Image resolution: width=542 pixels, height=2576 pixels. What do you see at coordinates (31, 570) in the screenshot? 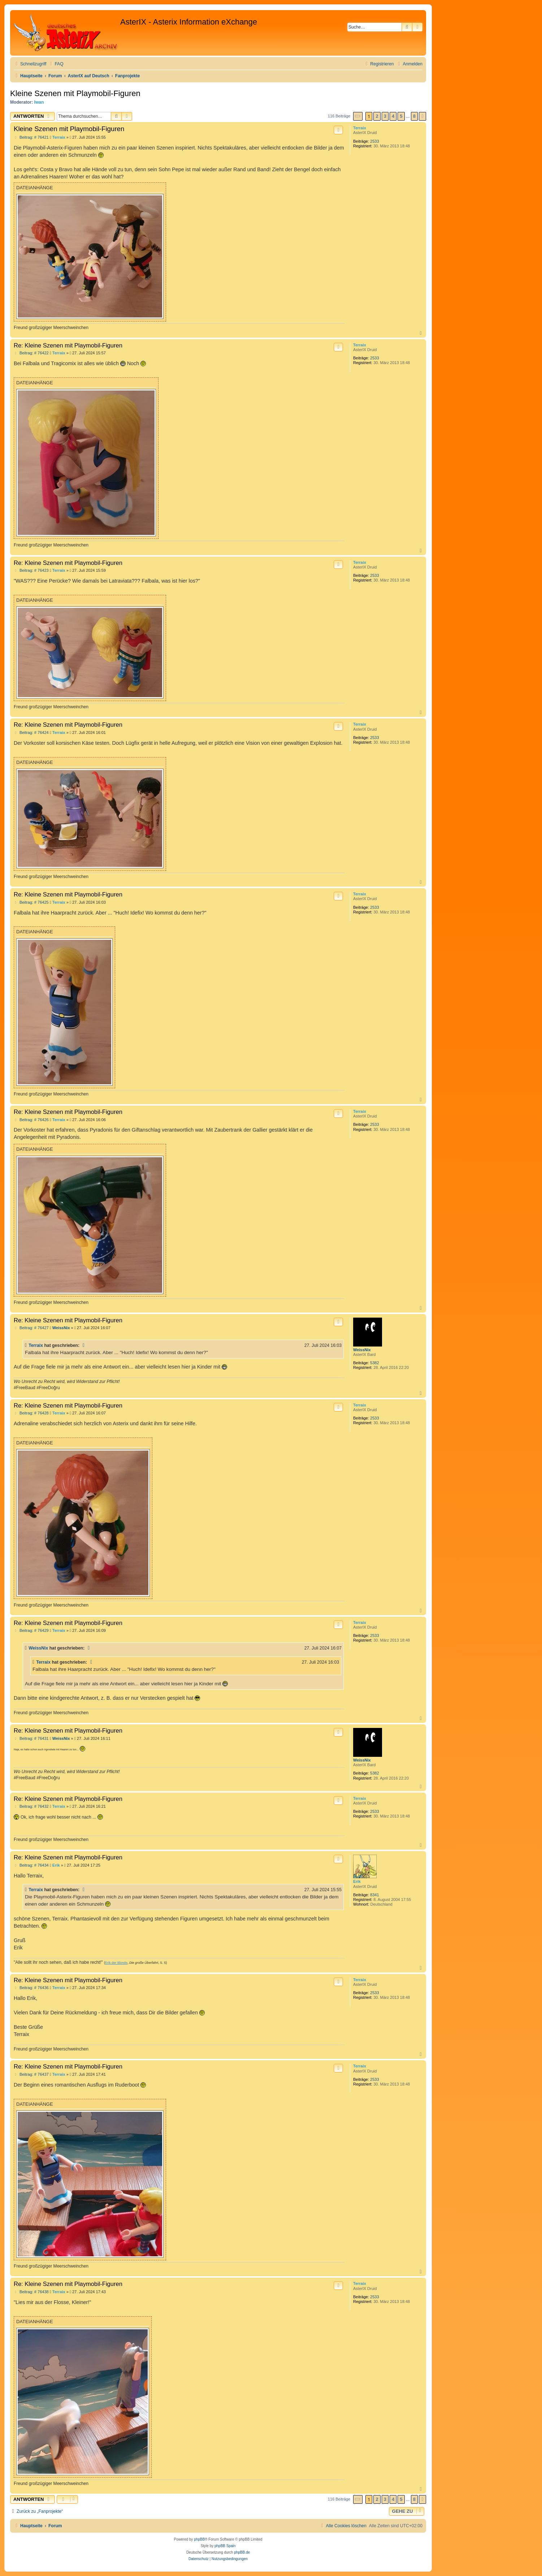
I see `Beitrag: # 76423` at bounding box center [31, 570].